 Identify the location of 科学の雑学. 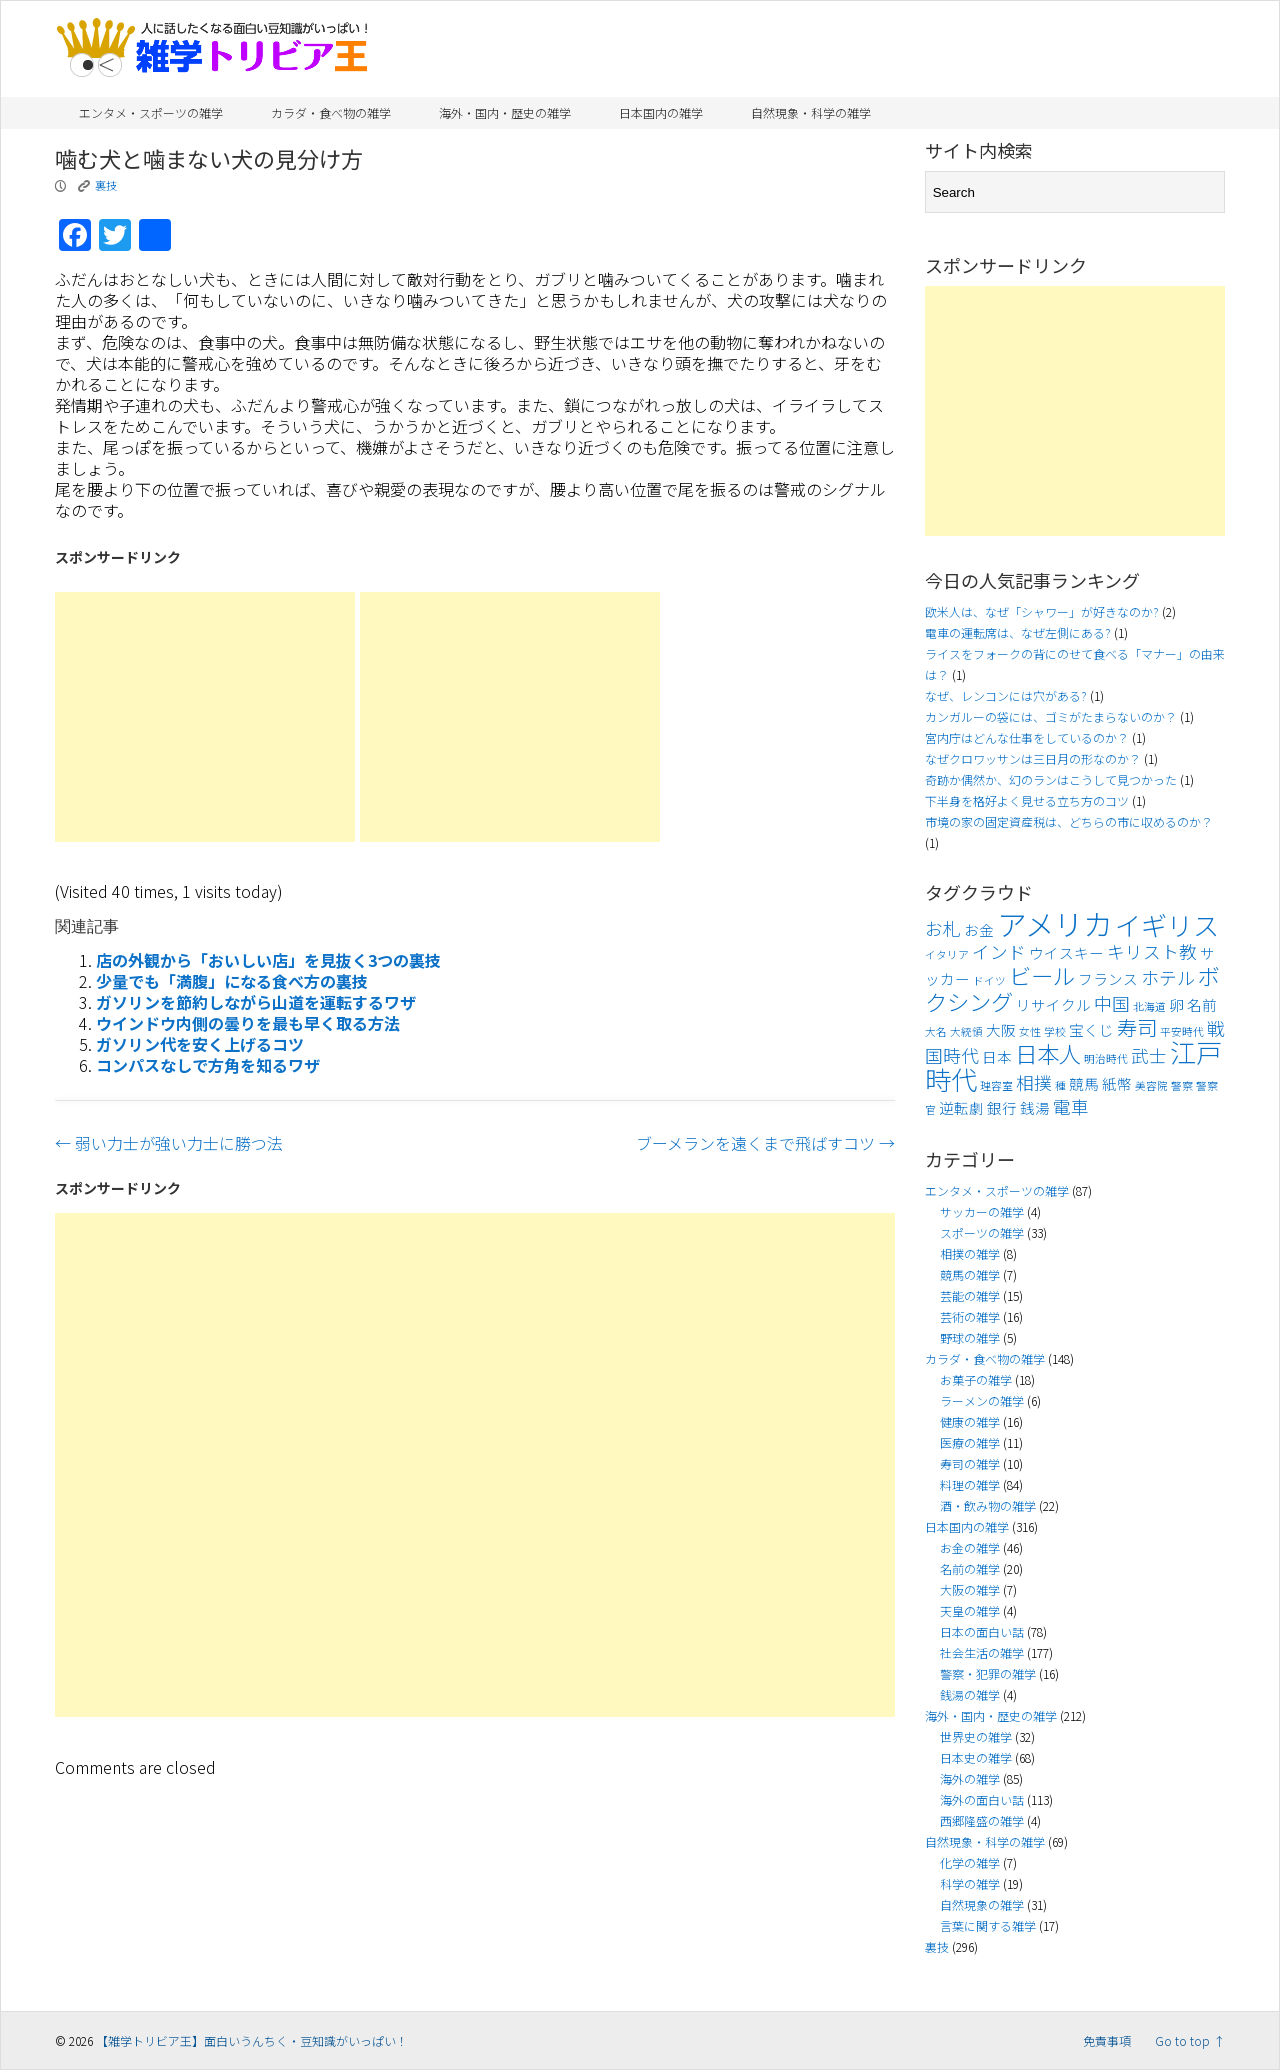
(970, 1883).